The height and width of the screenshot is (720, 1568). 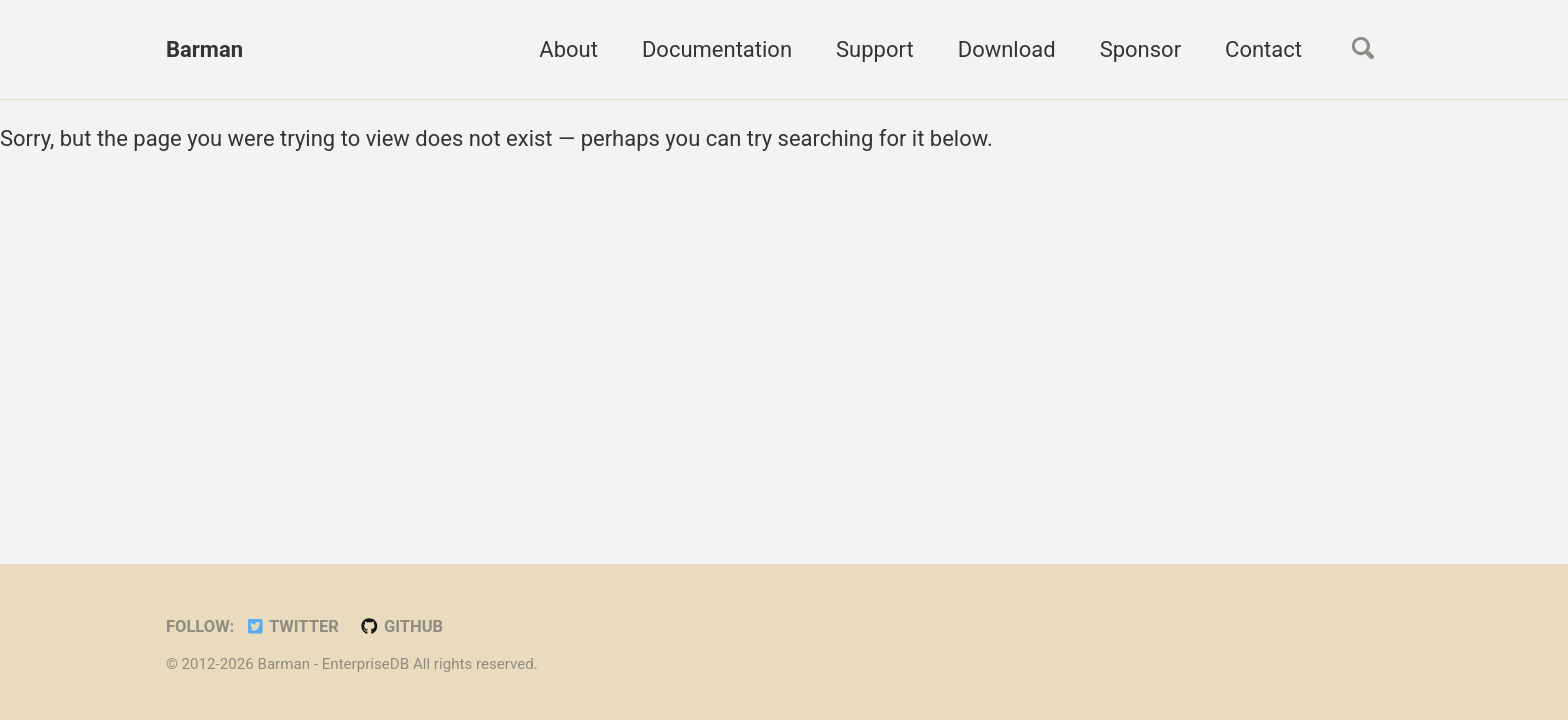 What do you see at coordinates (1140, 49) in the screenshot?
I see `Sponsor` at bounding box center [1140, 49].